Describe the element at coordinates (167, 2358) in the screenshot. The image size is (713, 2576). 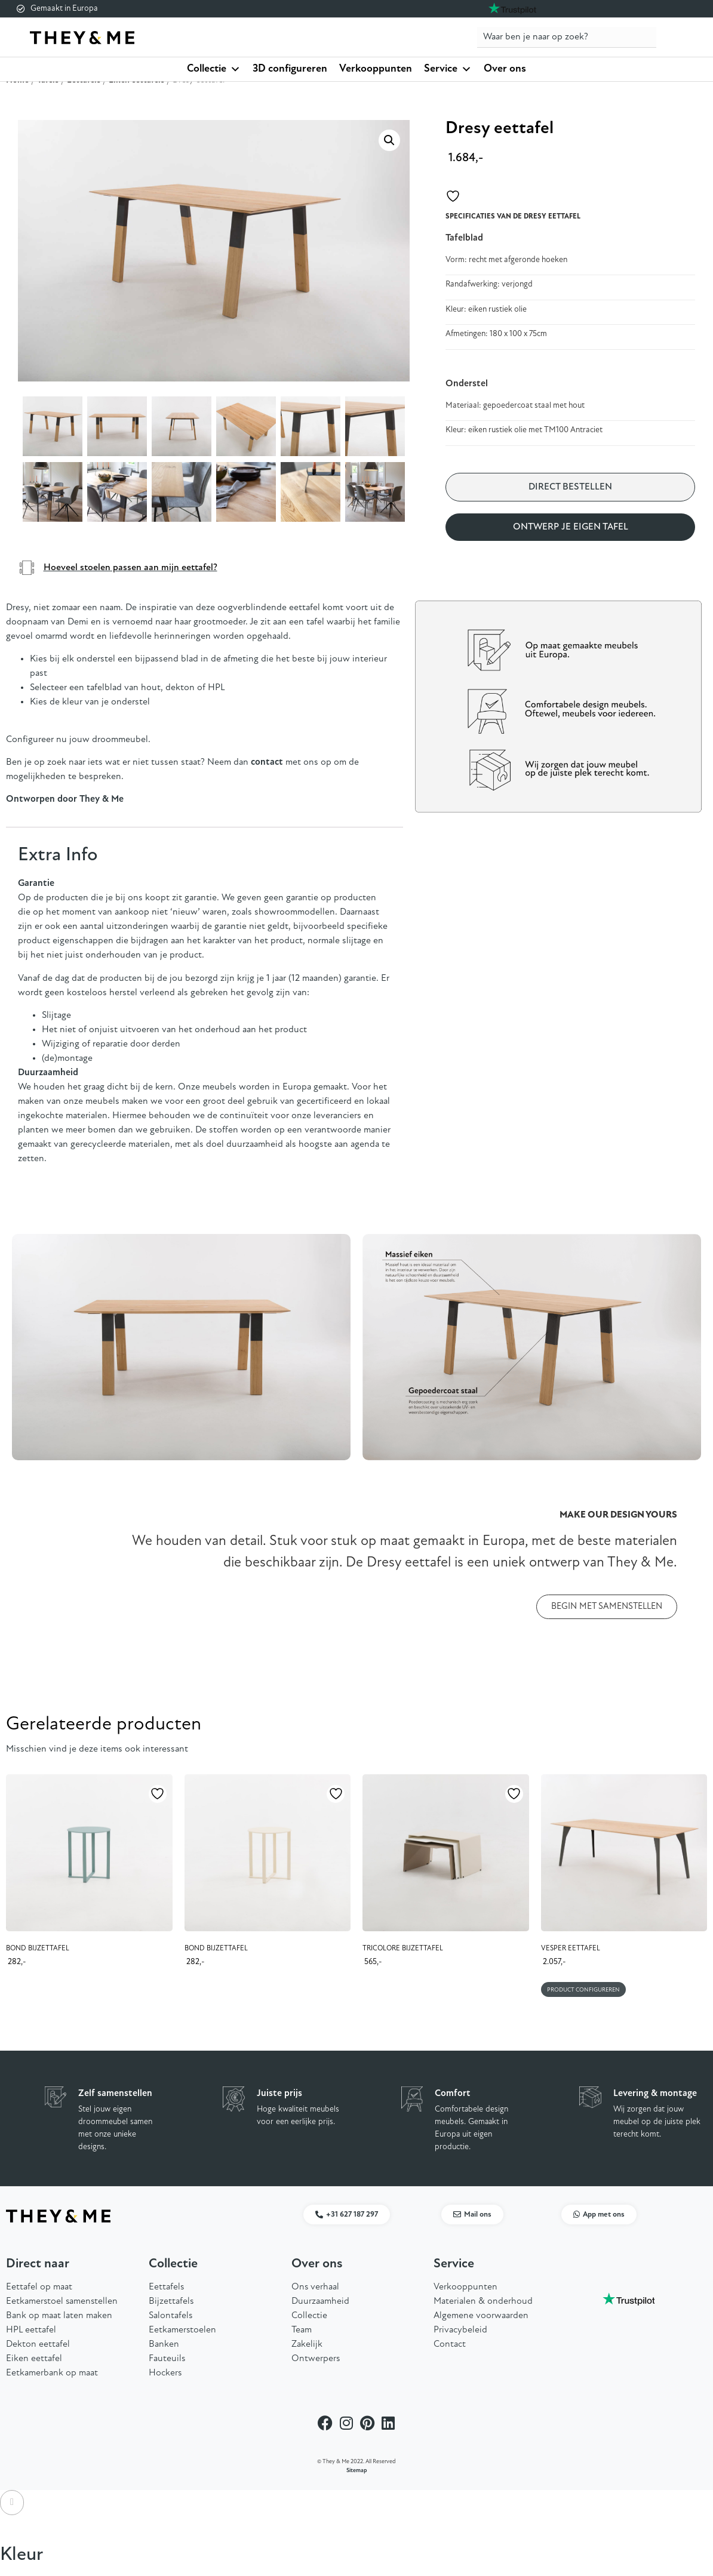
I see `Fauteuils` at that location.